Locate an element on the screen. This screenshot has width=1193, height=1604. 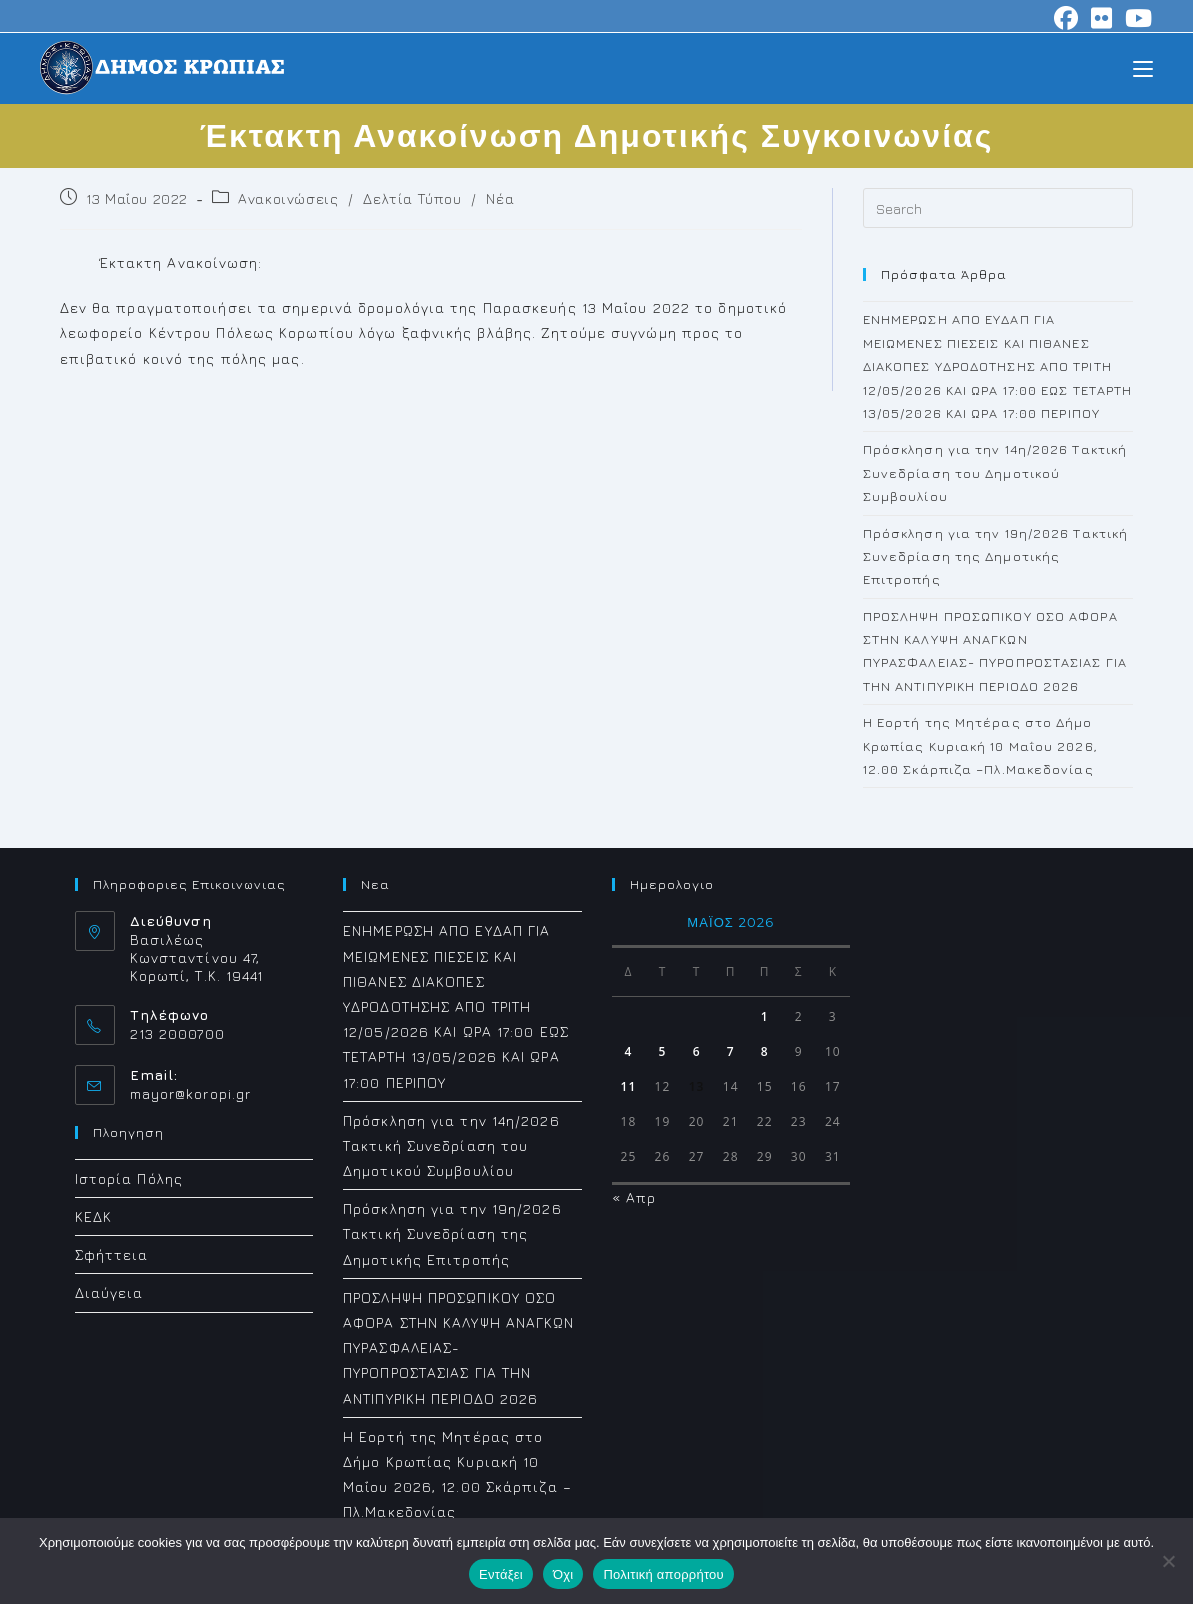
11 [Τα άρθρα δημοσιεύτηκαν την 11 May 2026] is located at coordinates (629, 1086).